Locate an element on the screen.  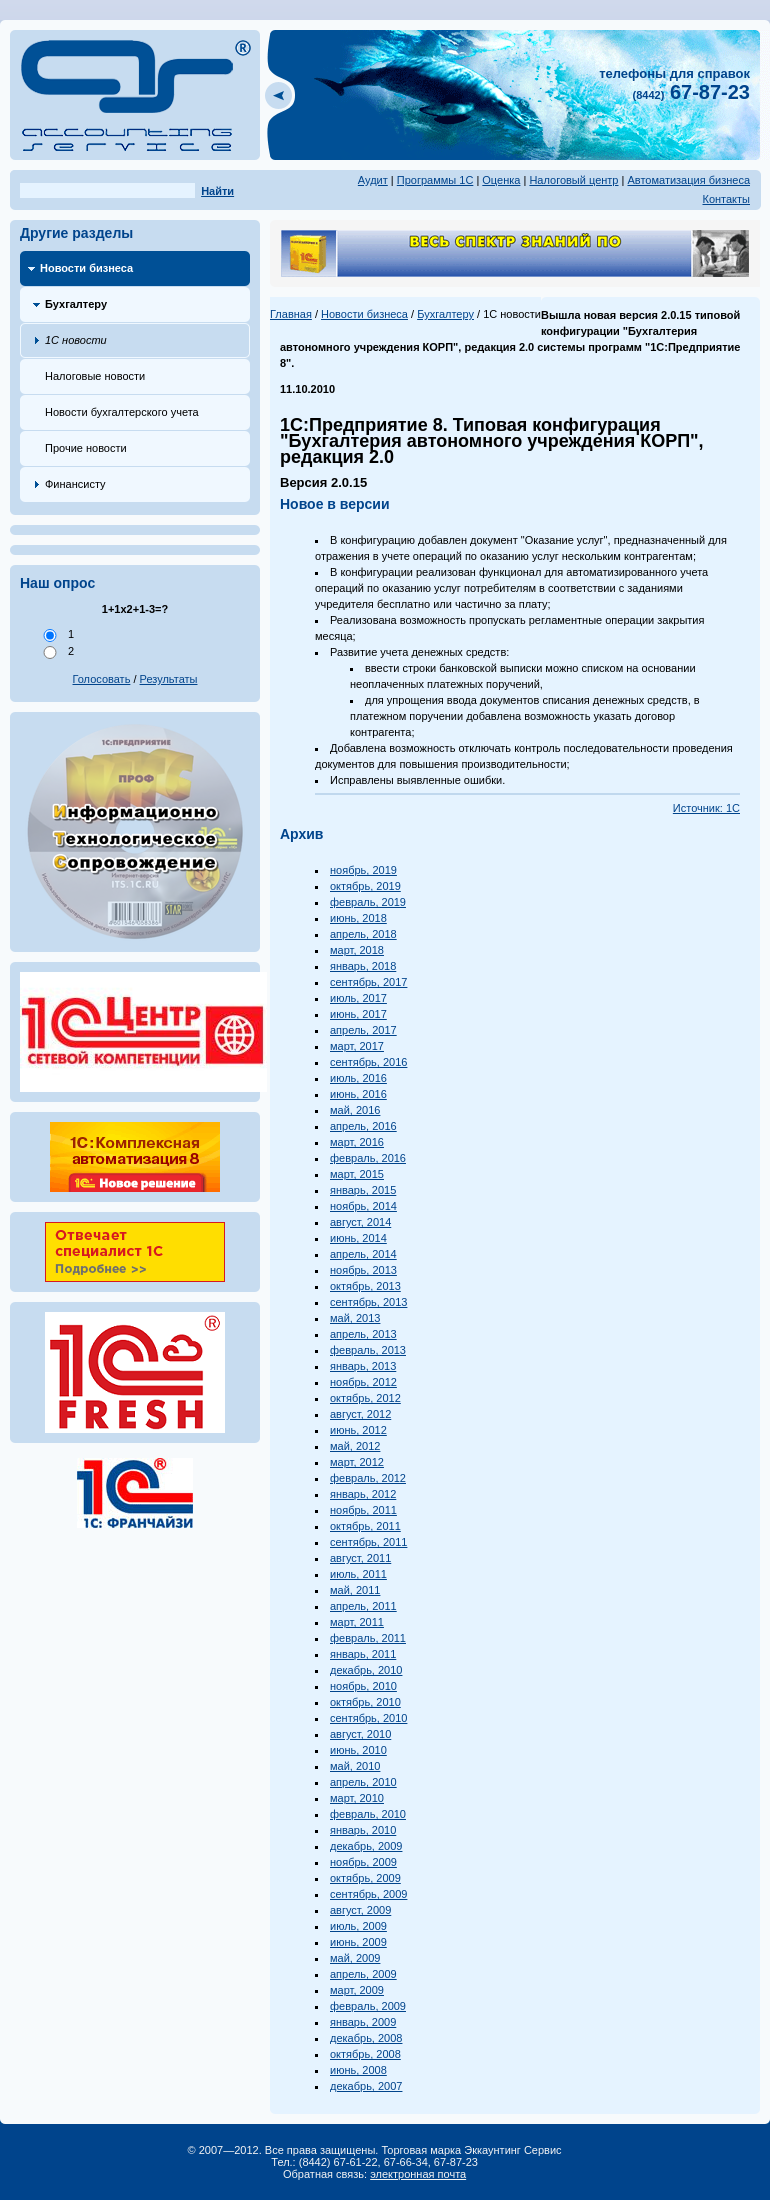
март, 2018 is located at coordinates (357, 950).